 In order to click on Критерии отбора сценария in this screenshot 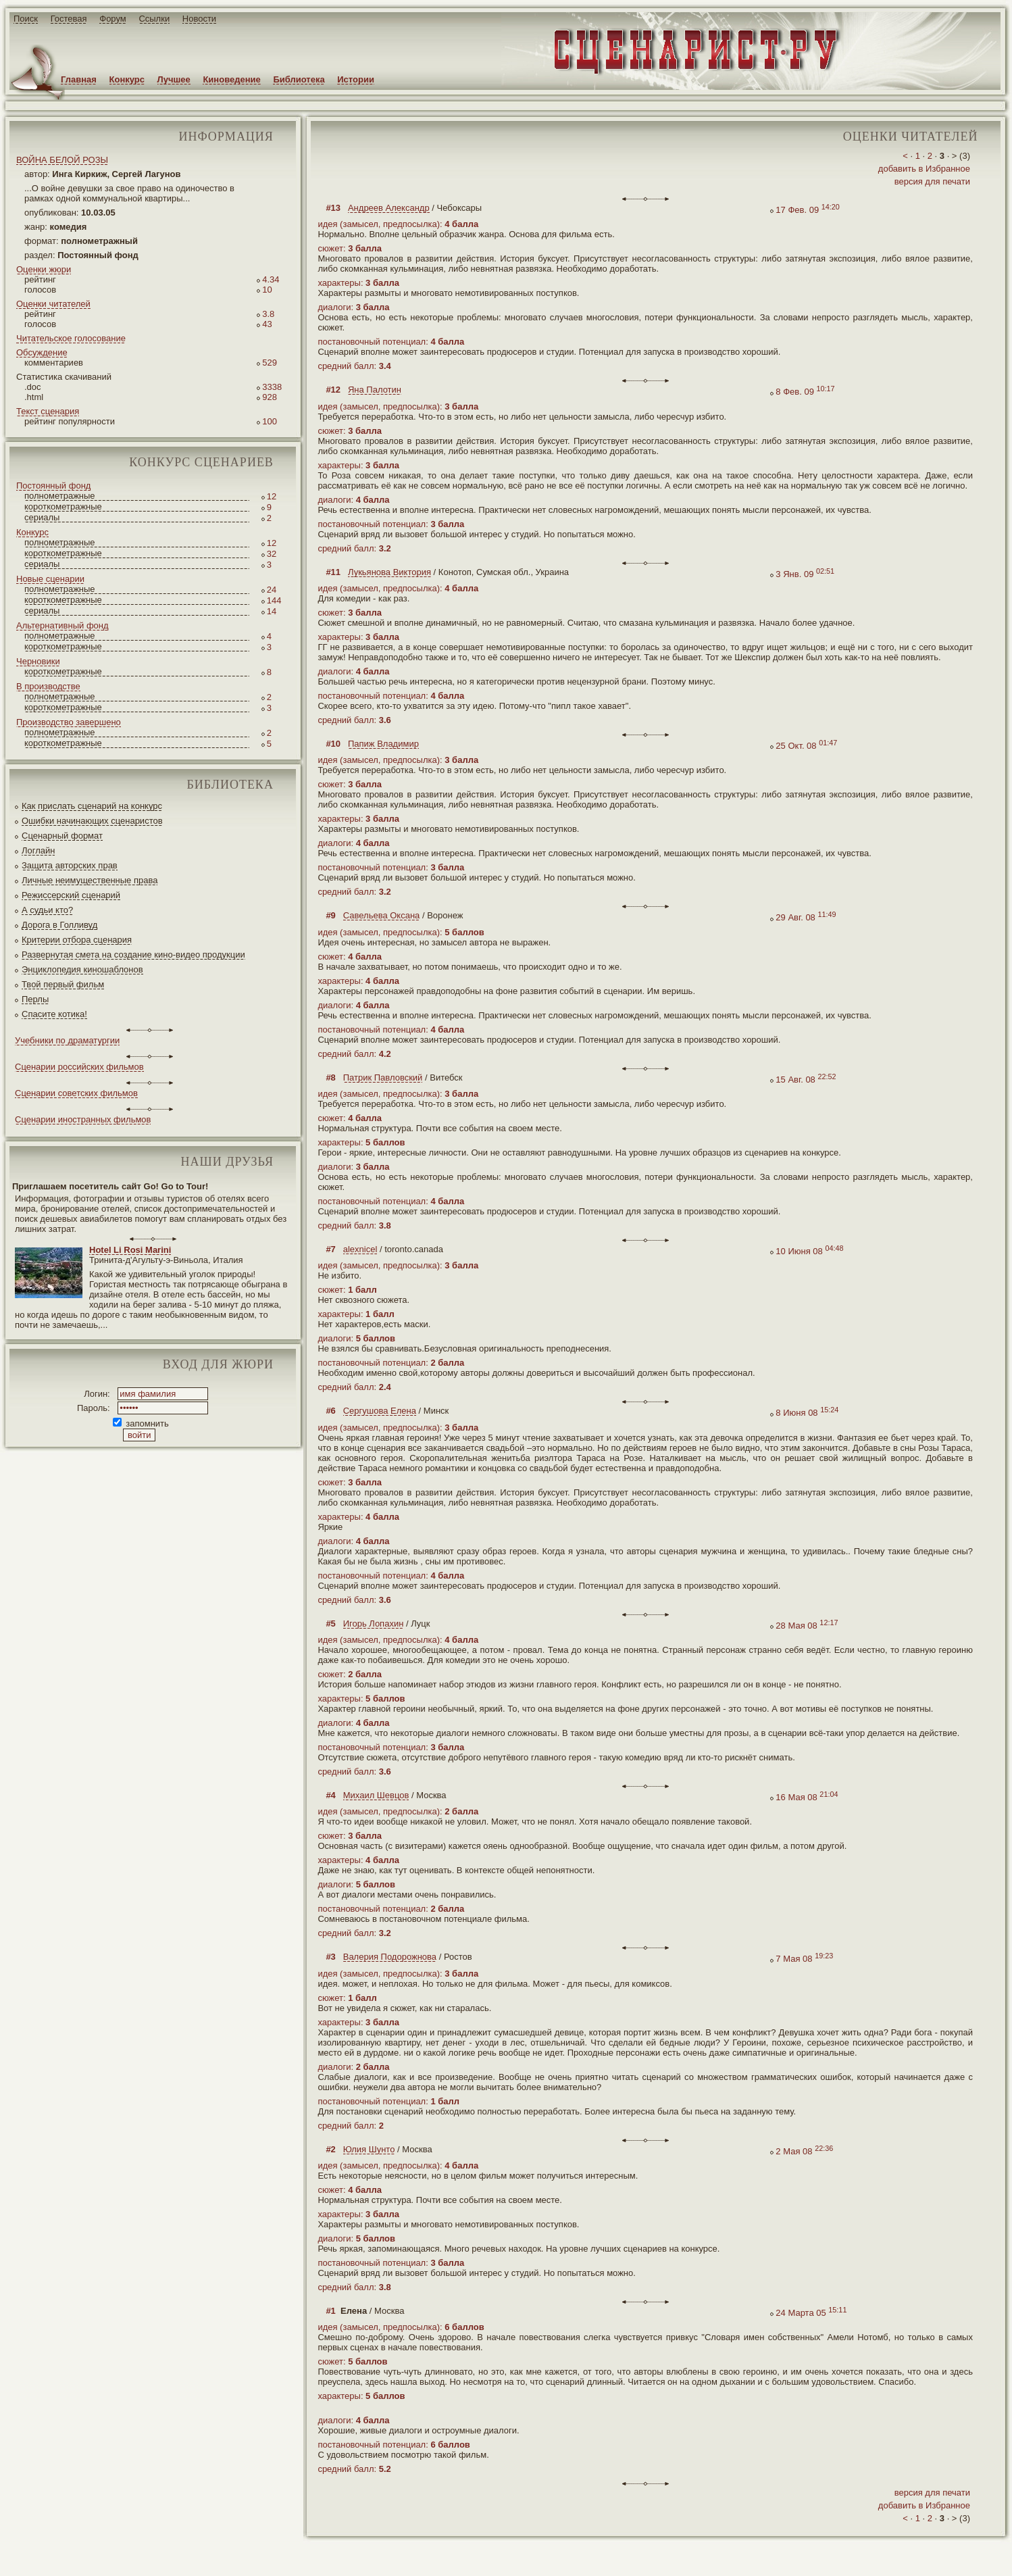, I will do `click(77, 940)`.